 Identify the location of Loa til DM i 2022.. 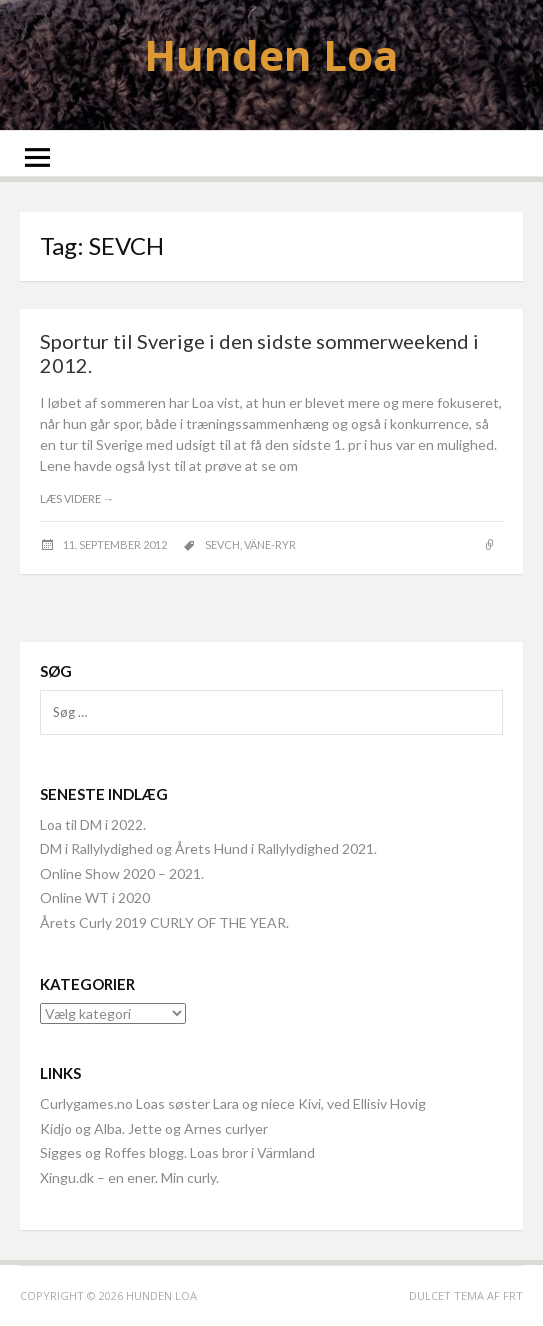
(93, 824).